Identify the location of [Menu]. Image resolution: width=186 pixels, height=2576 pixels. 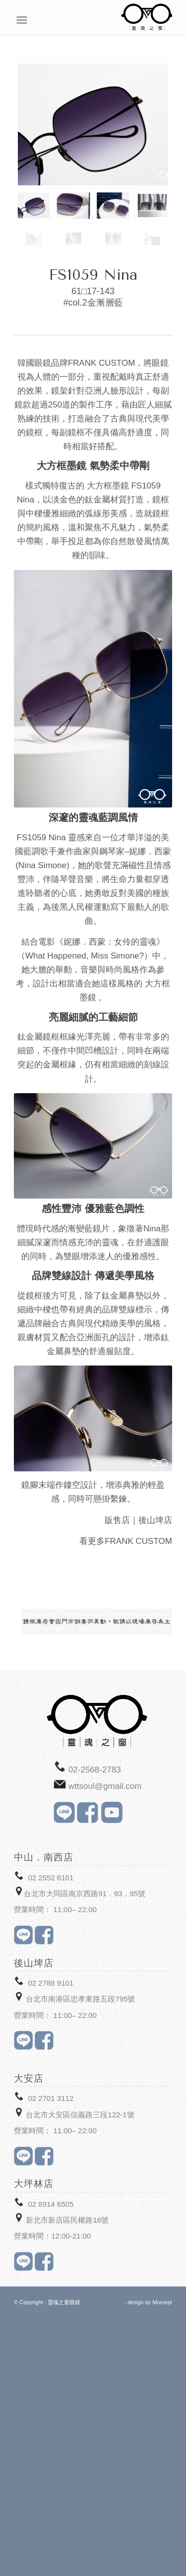
(167, 20).